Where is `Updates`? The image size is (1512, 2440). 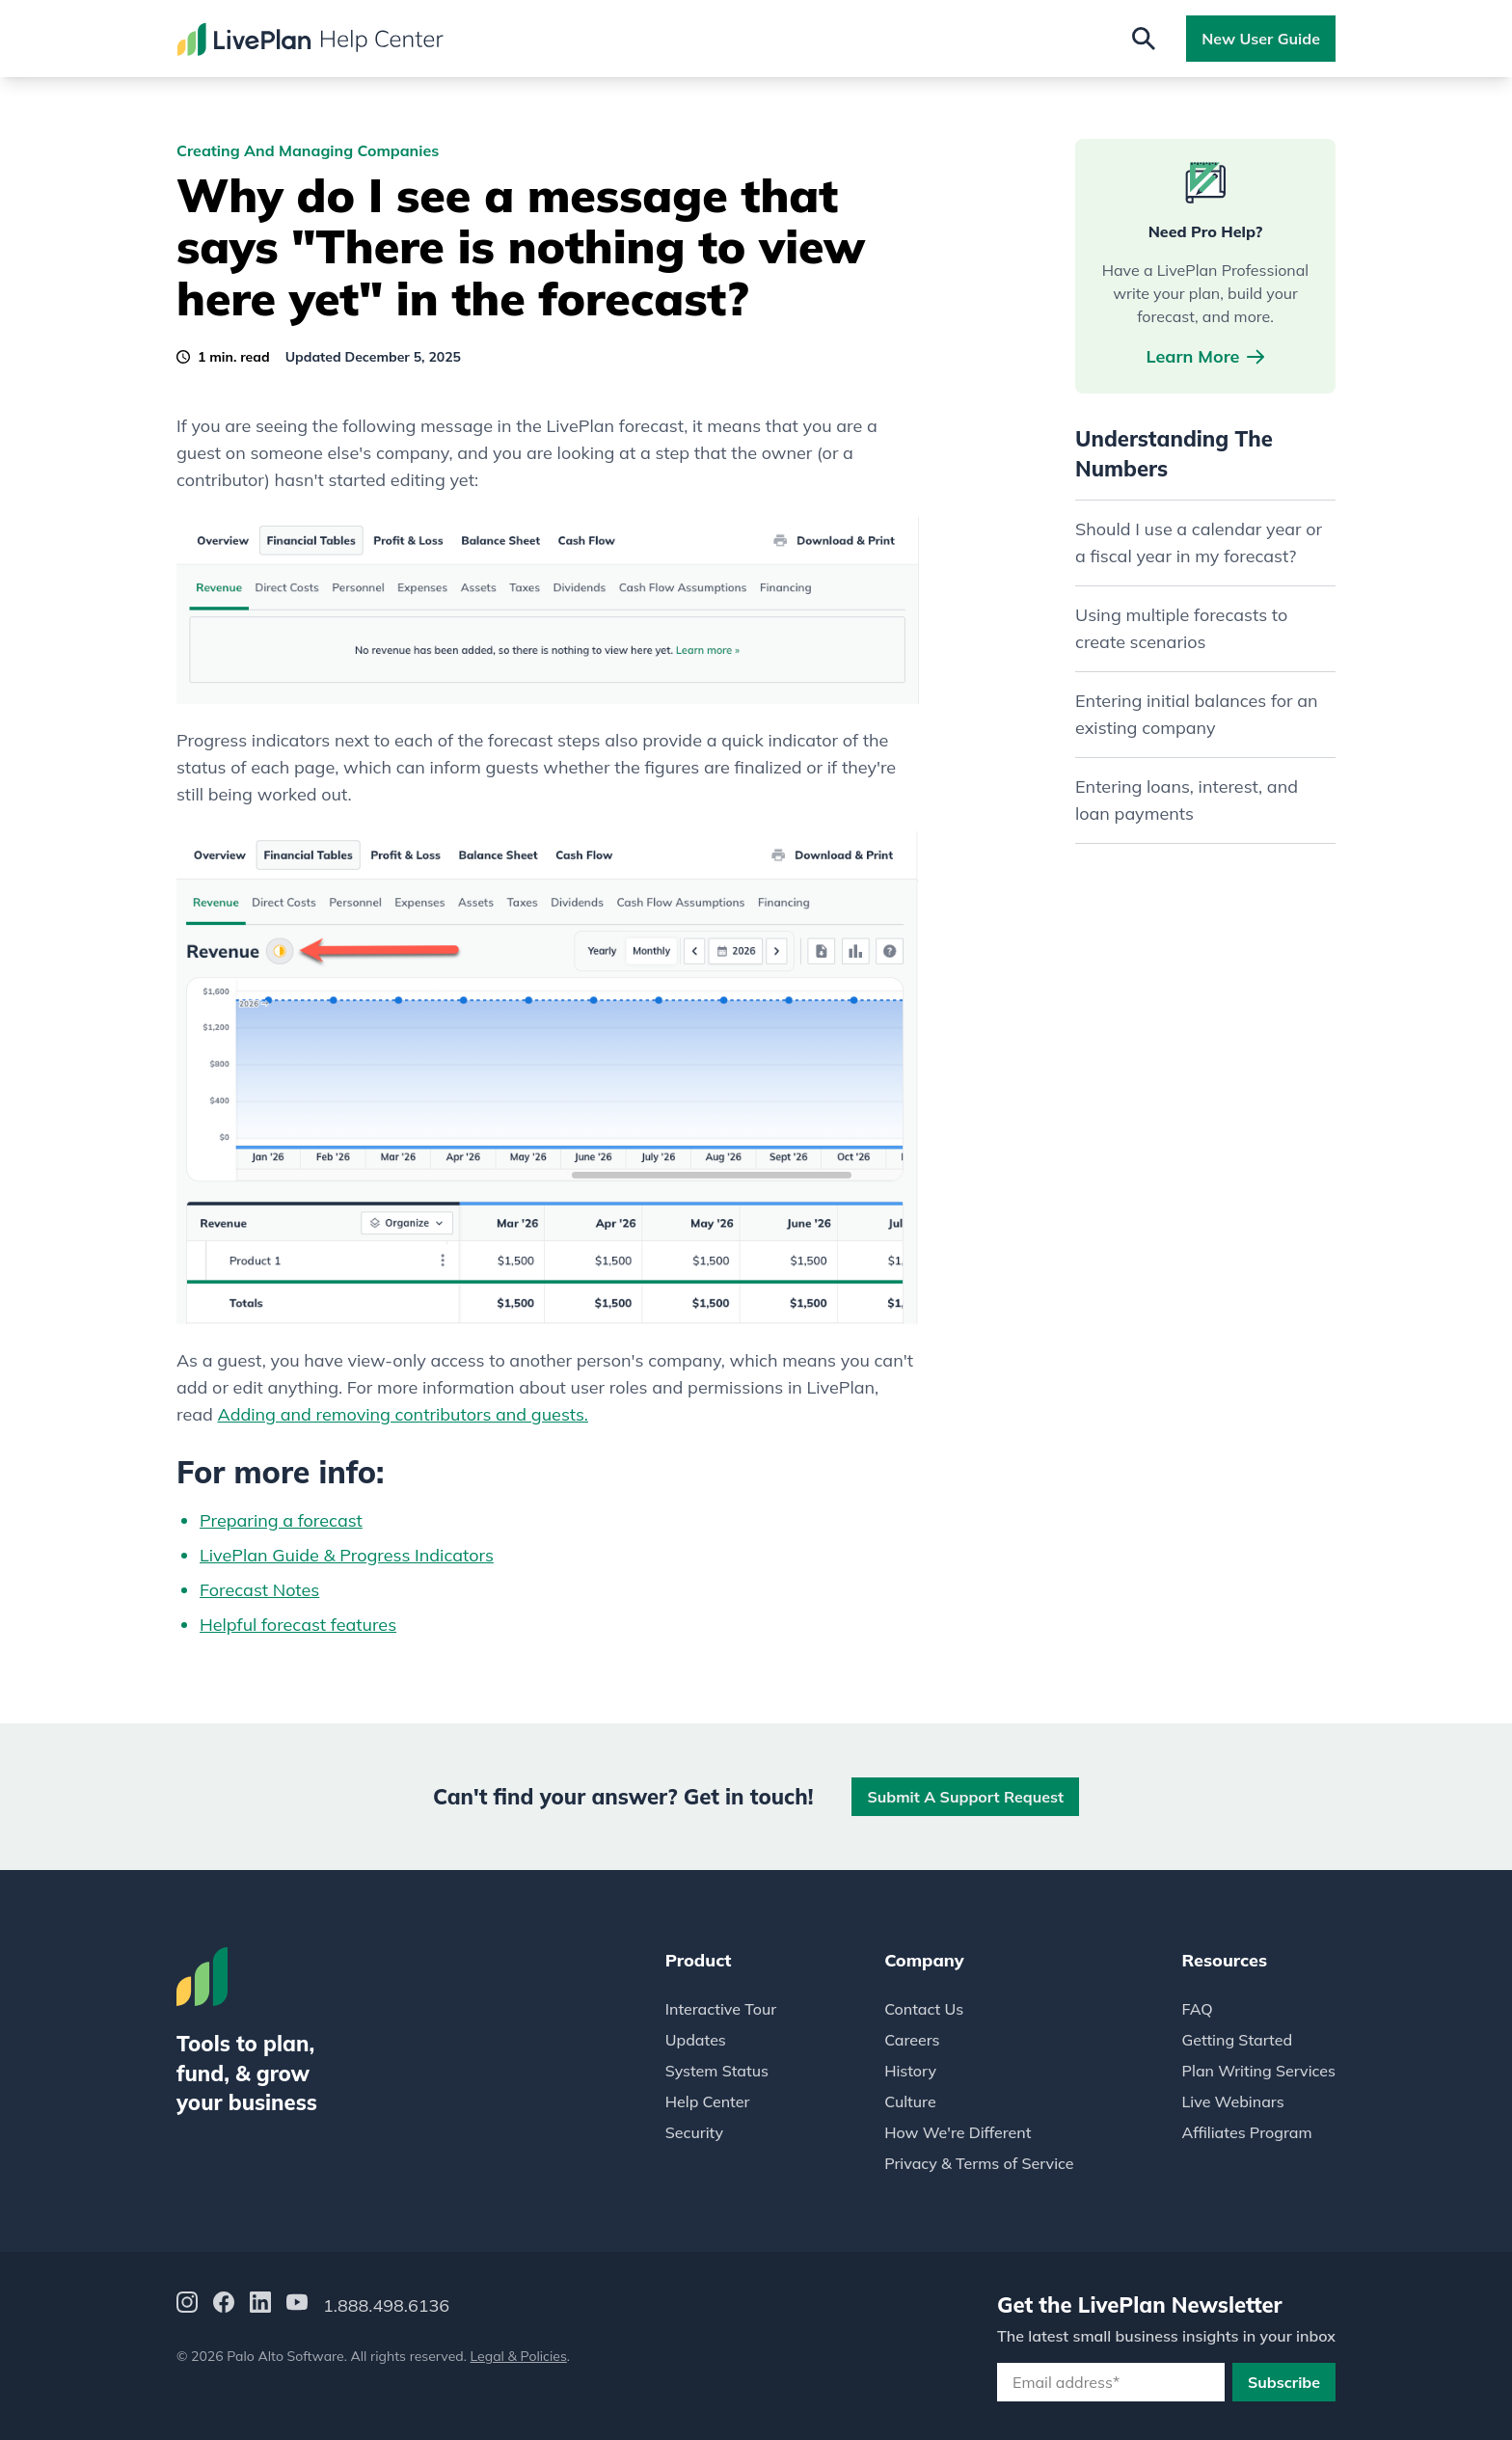
Updates is located at coordinates (695, 2039).